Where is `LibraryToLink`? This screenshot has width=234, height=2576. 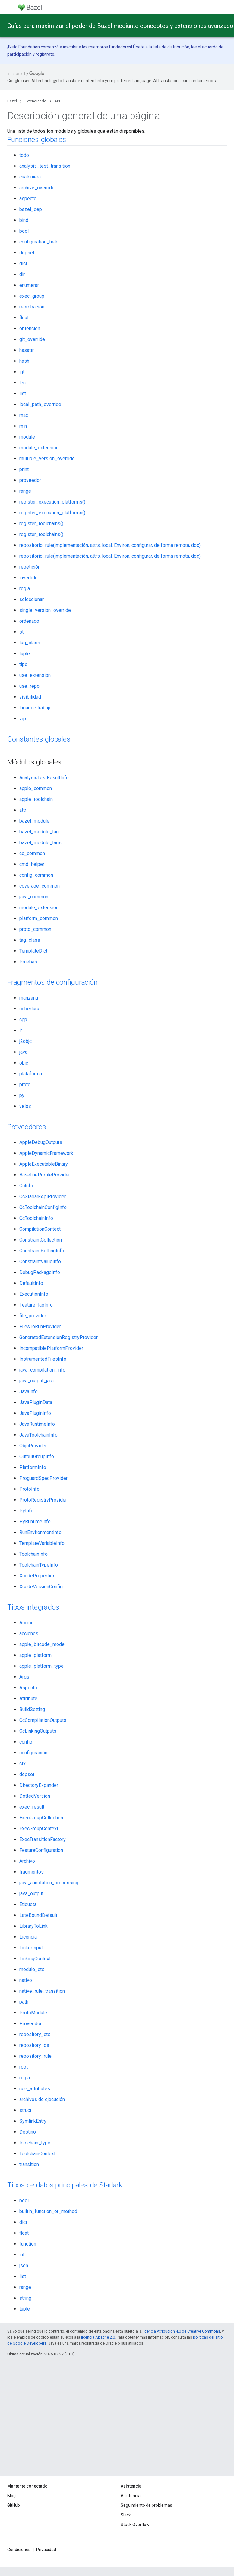
LibraryToLink is located at coordinates (33, 1926).